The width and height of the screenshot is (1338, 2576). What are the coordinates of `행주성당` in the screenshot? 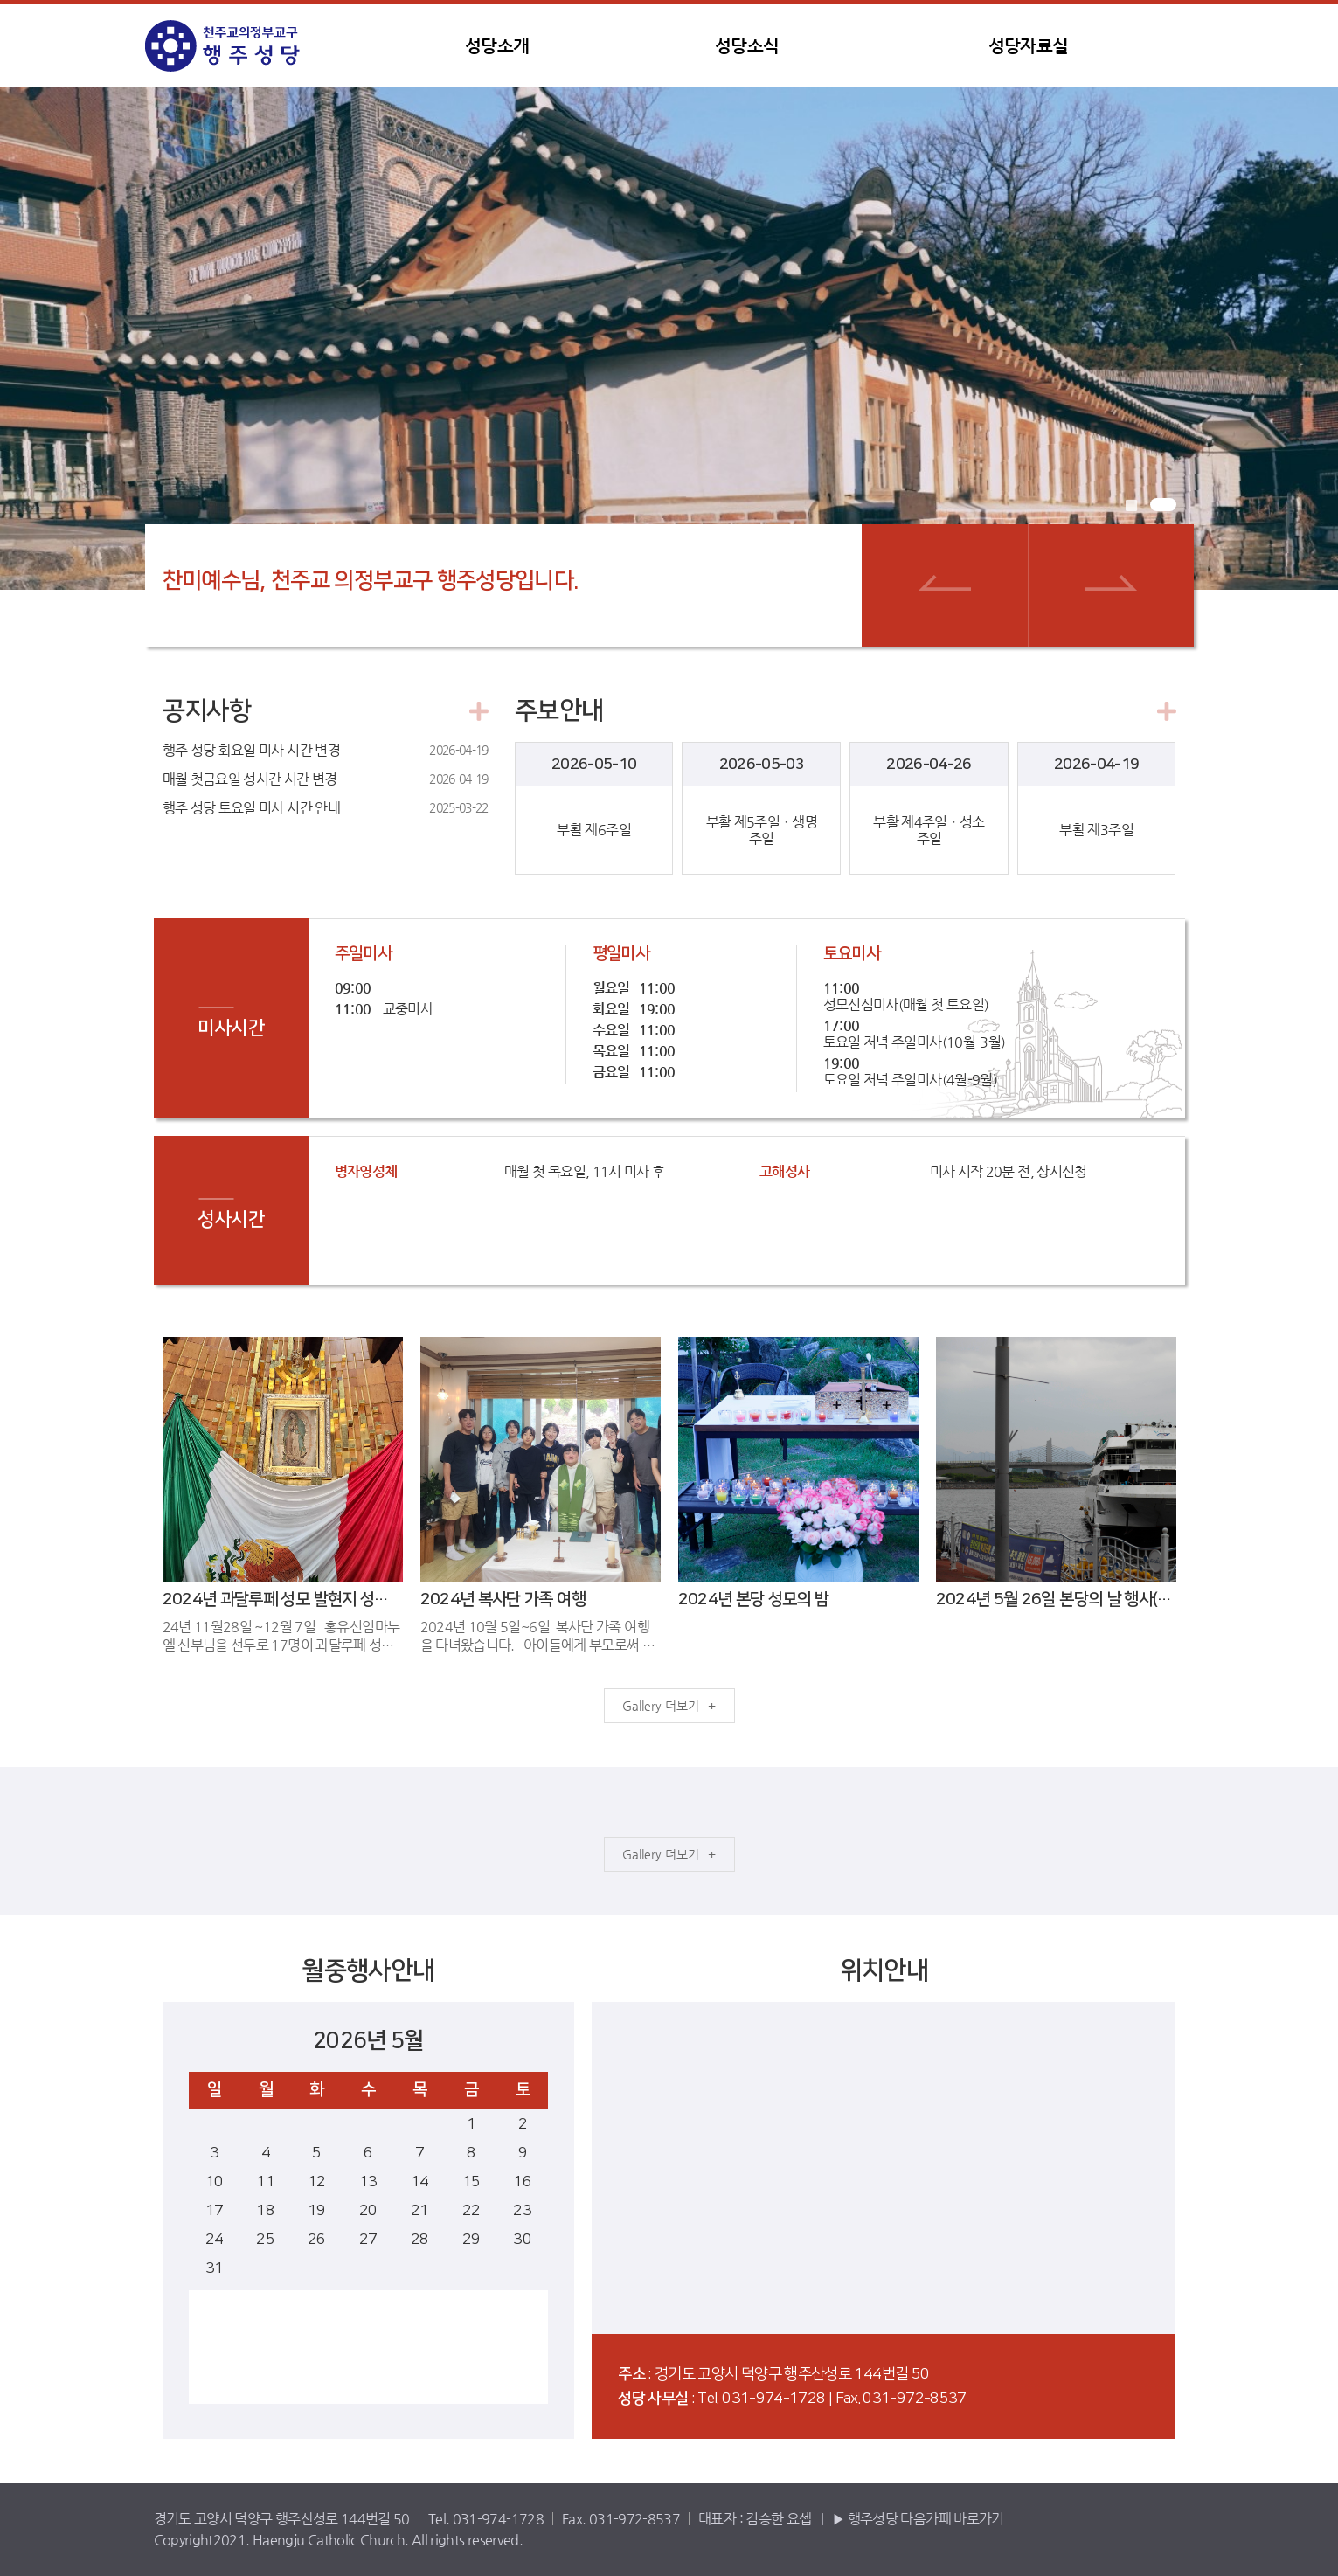 It's located at (254, 45).